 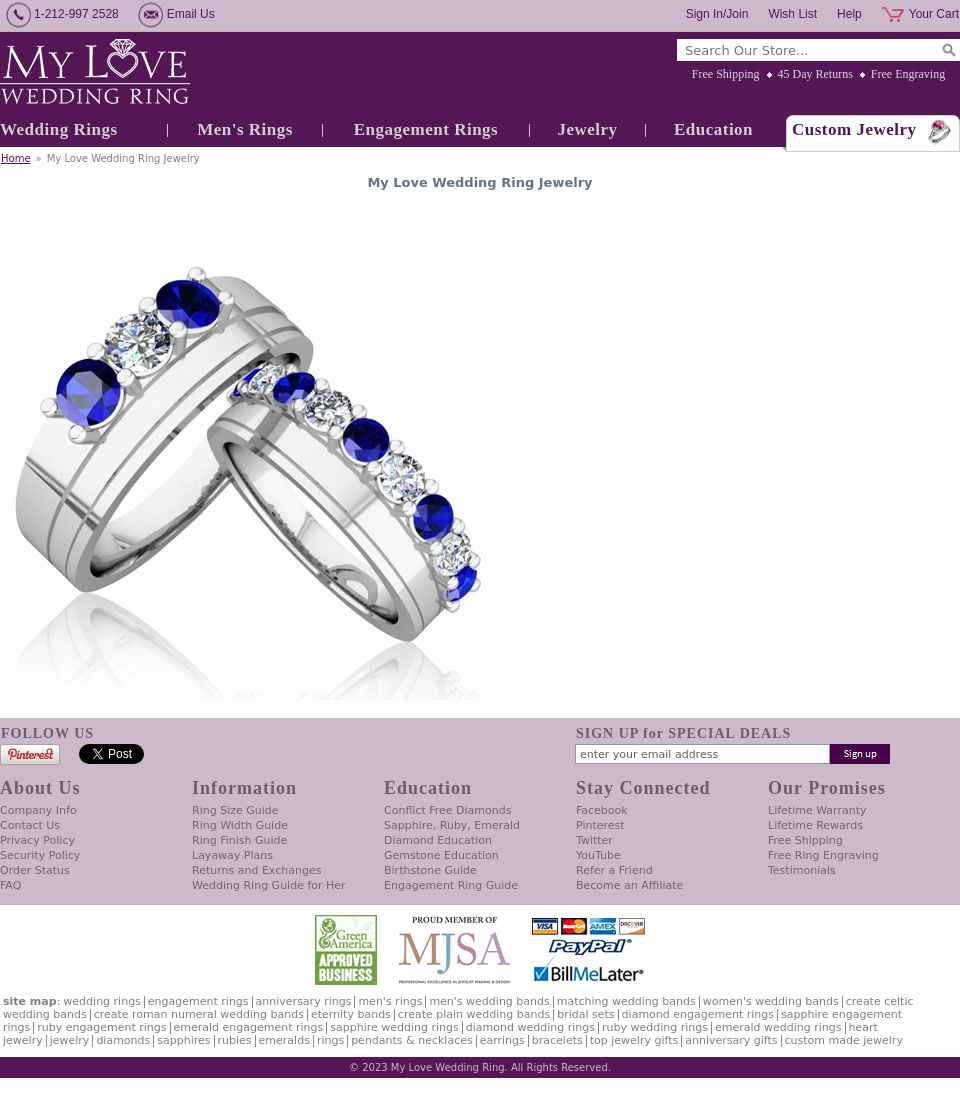 I want to click on Wedding Ring Guide for Her, so click(x=269, y=885).